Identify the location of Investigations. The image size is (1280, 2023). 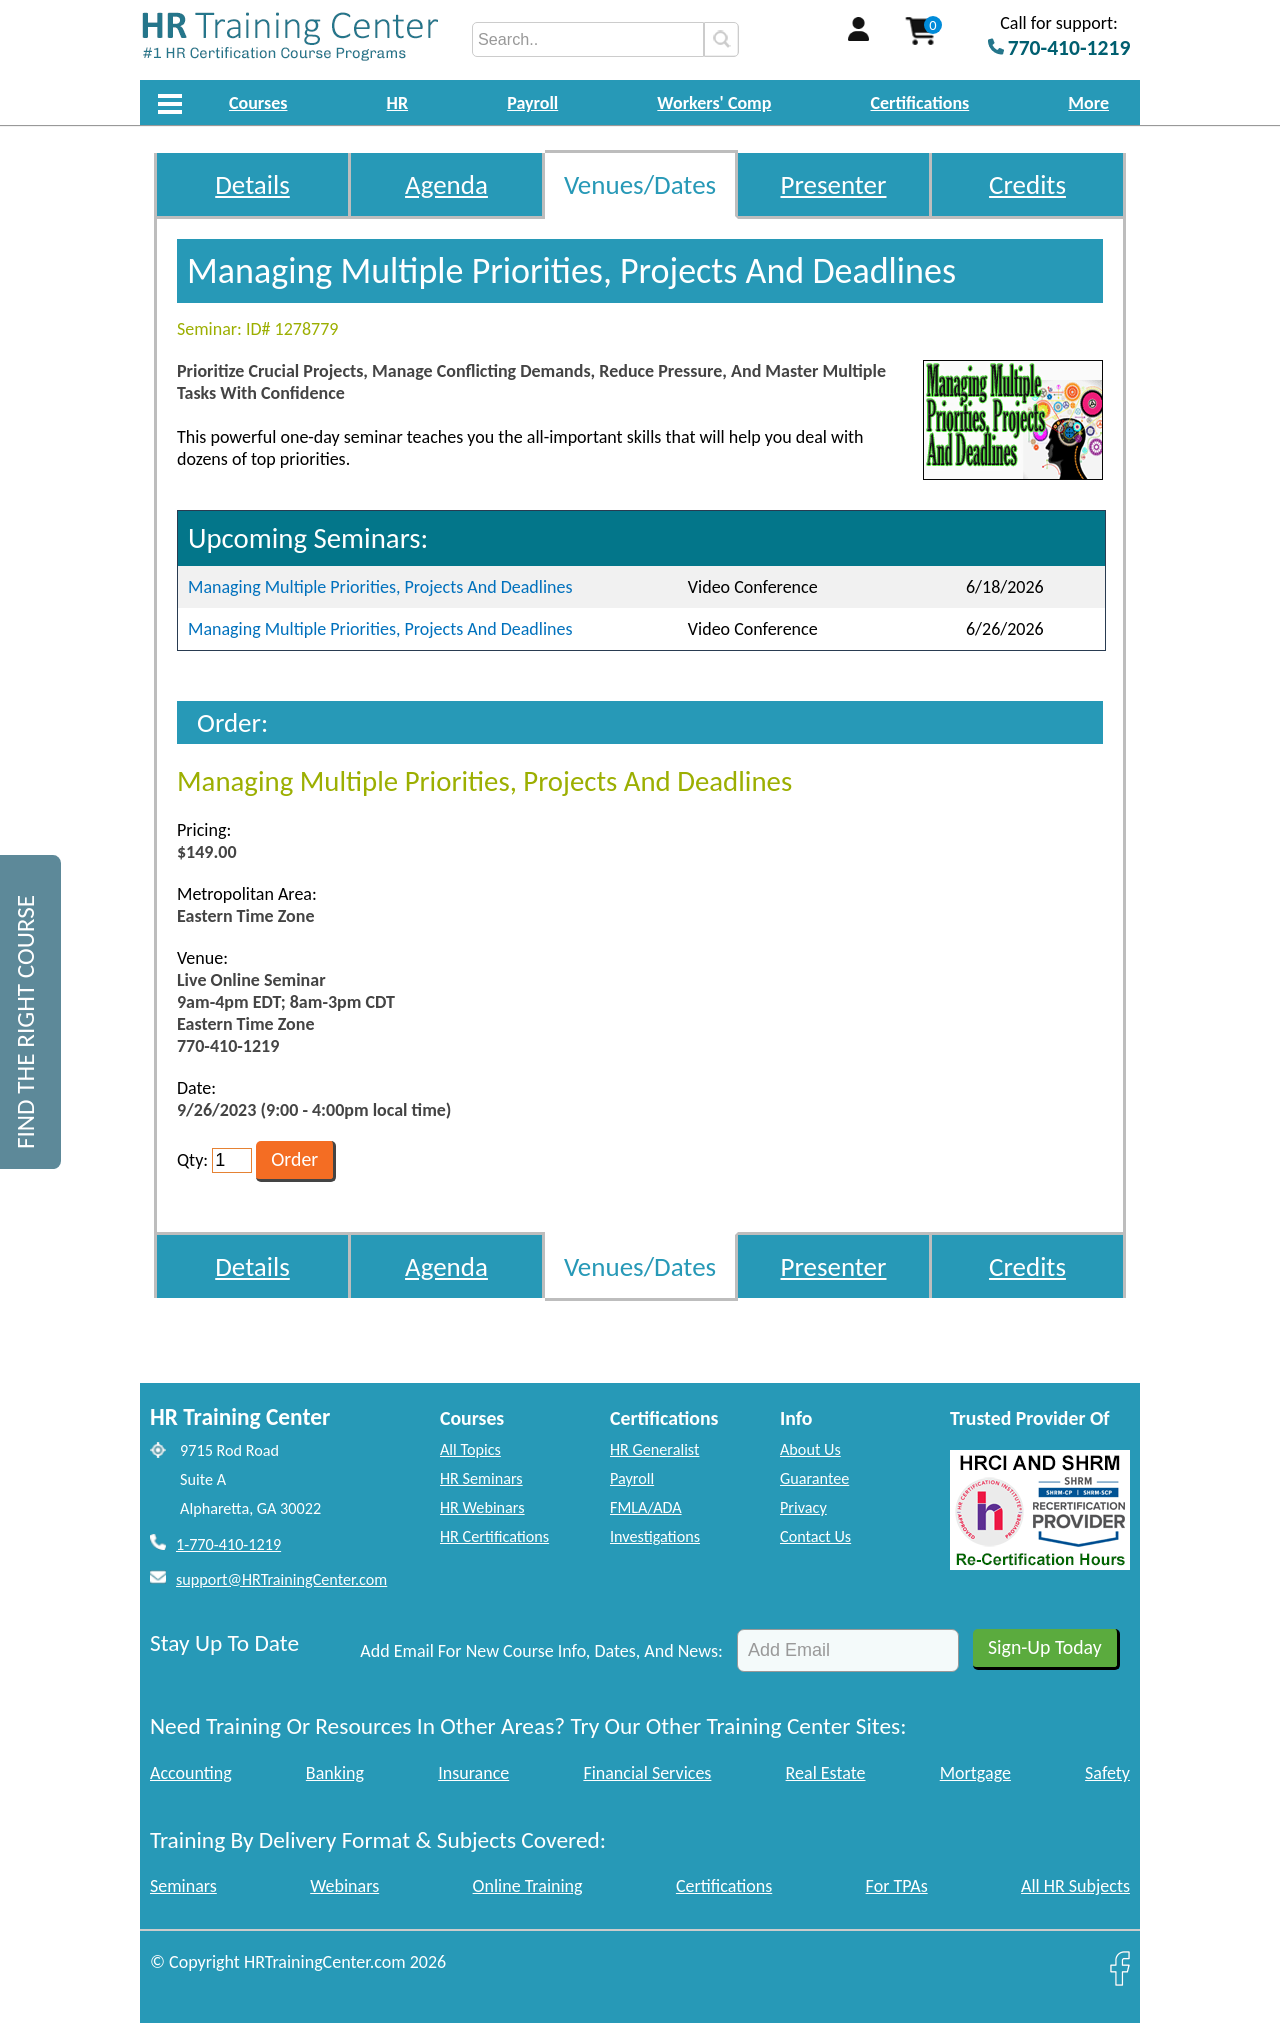
(655, 1536).